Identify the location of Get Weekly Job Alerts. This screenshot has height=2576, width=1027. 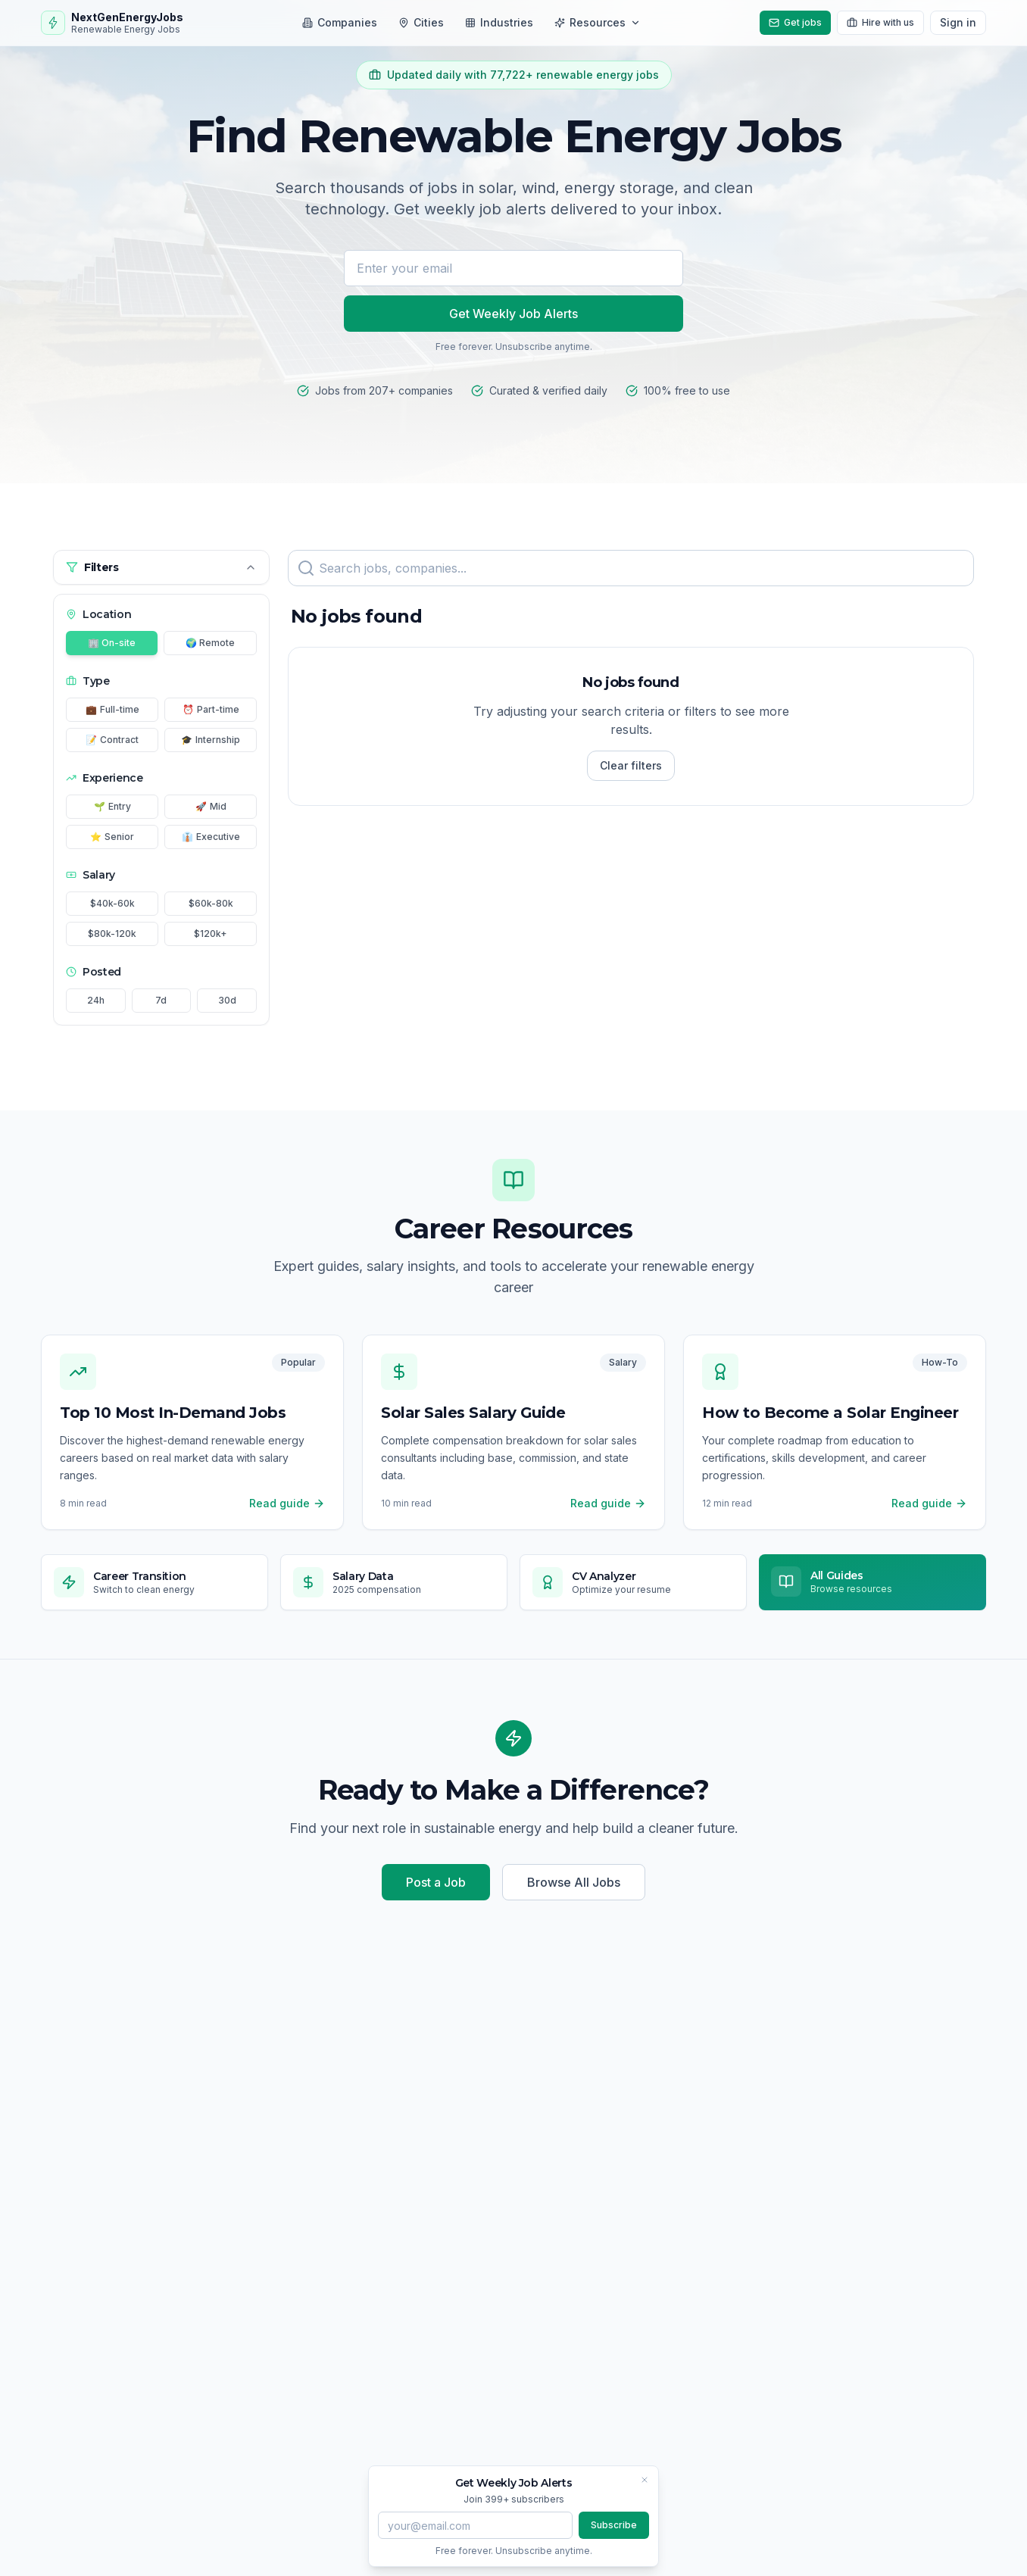
(513, 313).